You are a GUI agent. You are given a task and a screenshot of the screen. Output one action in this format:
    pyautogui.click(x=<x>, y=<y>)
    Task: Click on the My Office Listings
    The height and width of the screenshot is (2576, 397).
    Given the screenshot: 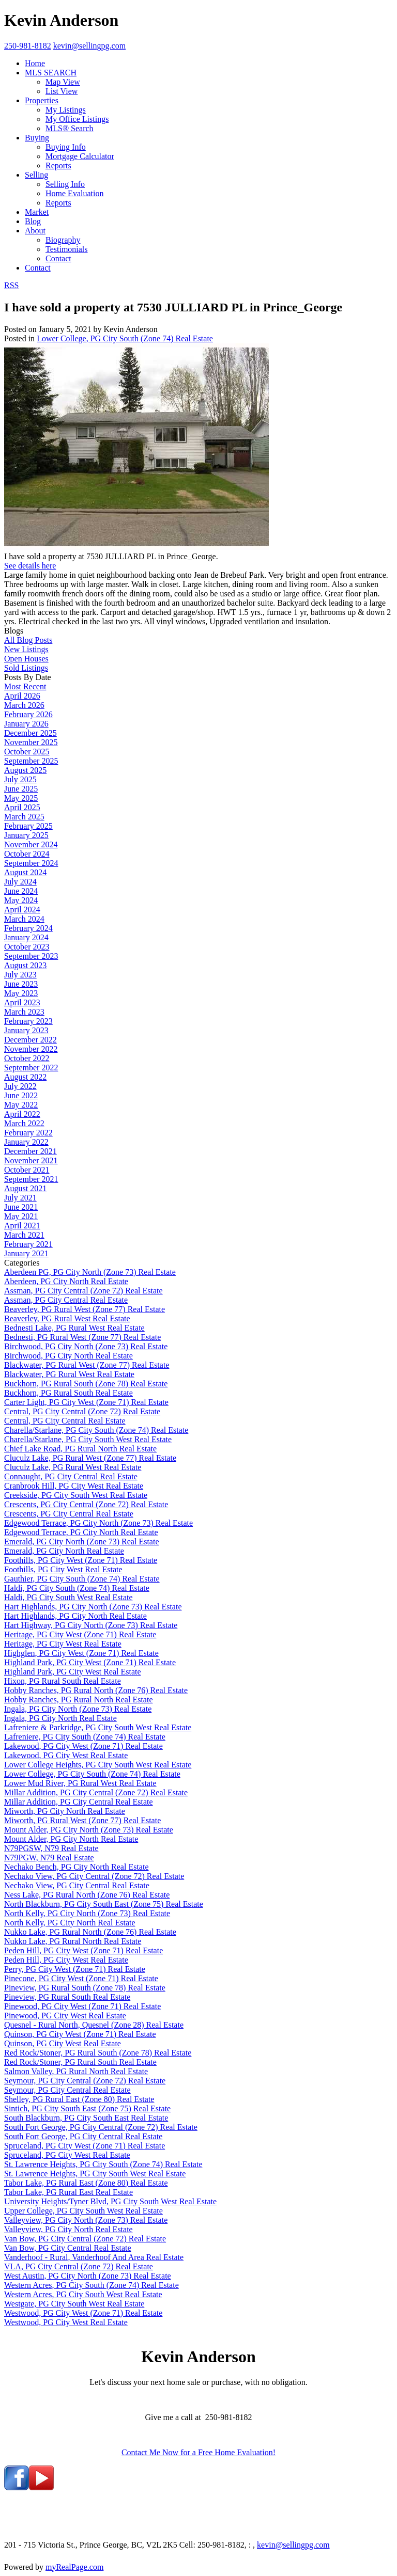 What is the action you would take?
    pyautogui.click(x=77, y=119)
    